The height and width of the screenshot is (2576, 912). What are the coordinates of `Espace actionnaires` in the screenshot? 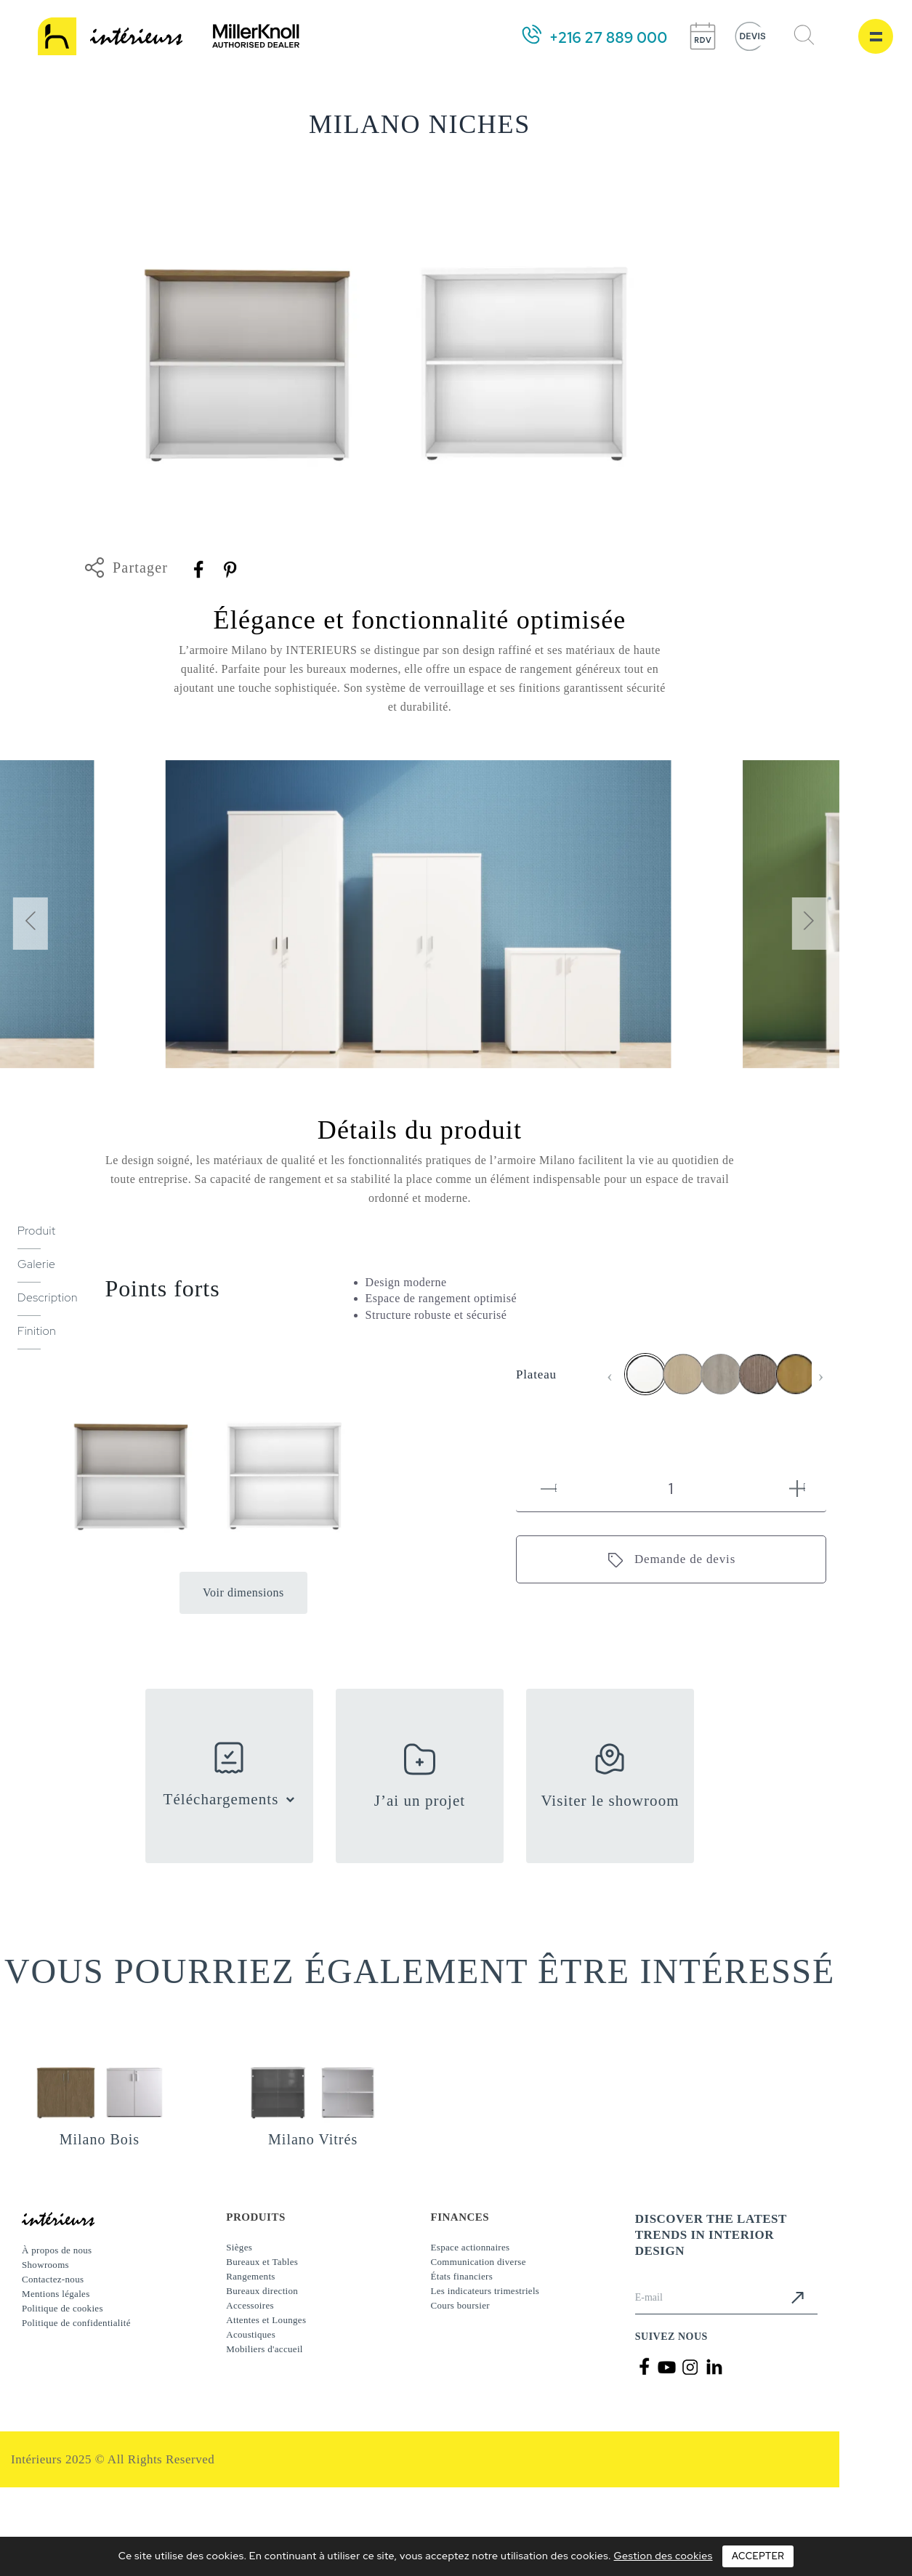 It's located at (470, 2247).